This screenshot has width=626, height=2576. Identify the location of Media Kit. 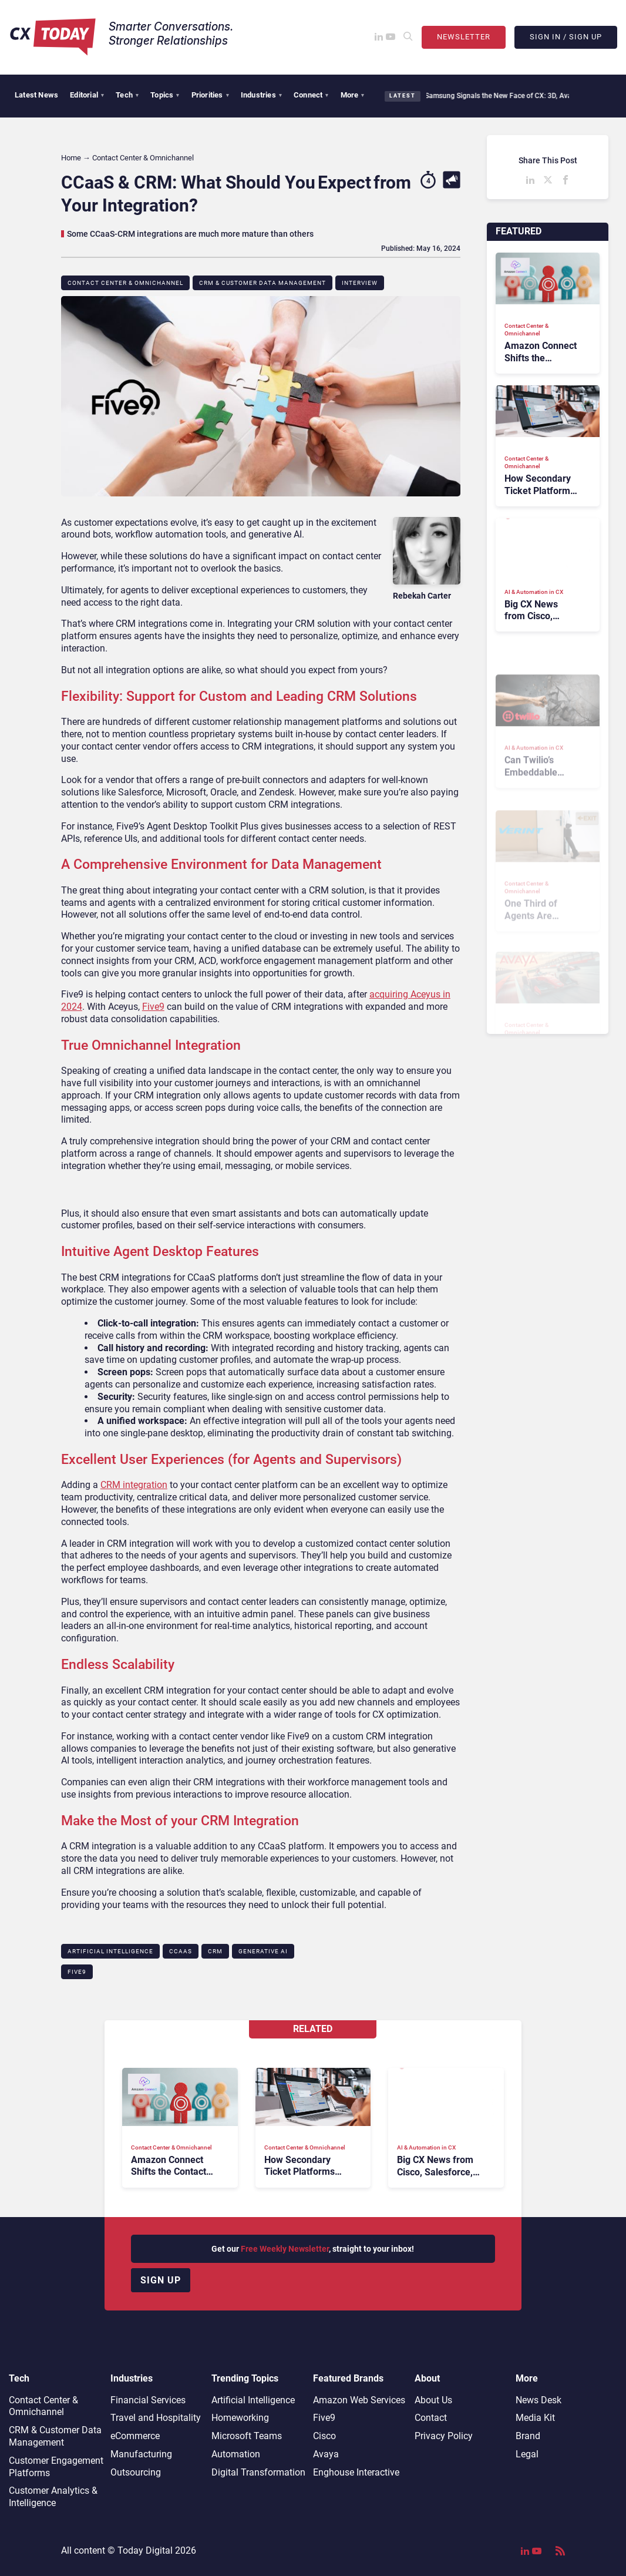
(535, 2417).